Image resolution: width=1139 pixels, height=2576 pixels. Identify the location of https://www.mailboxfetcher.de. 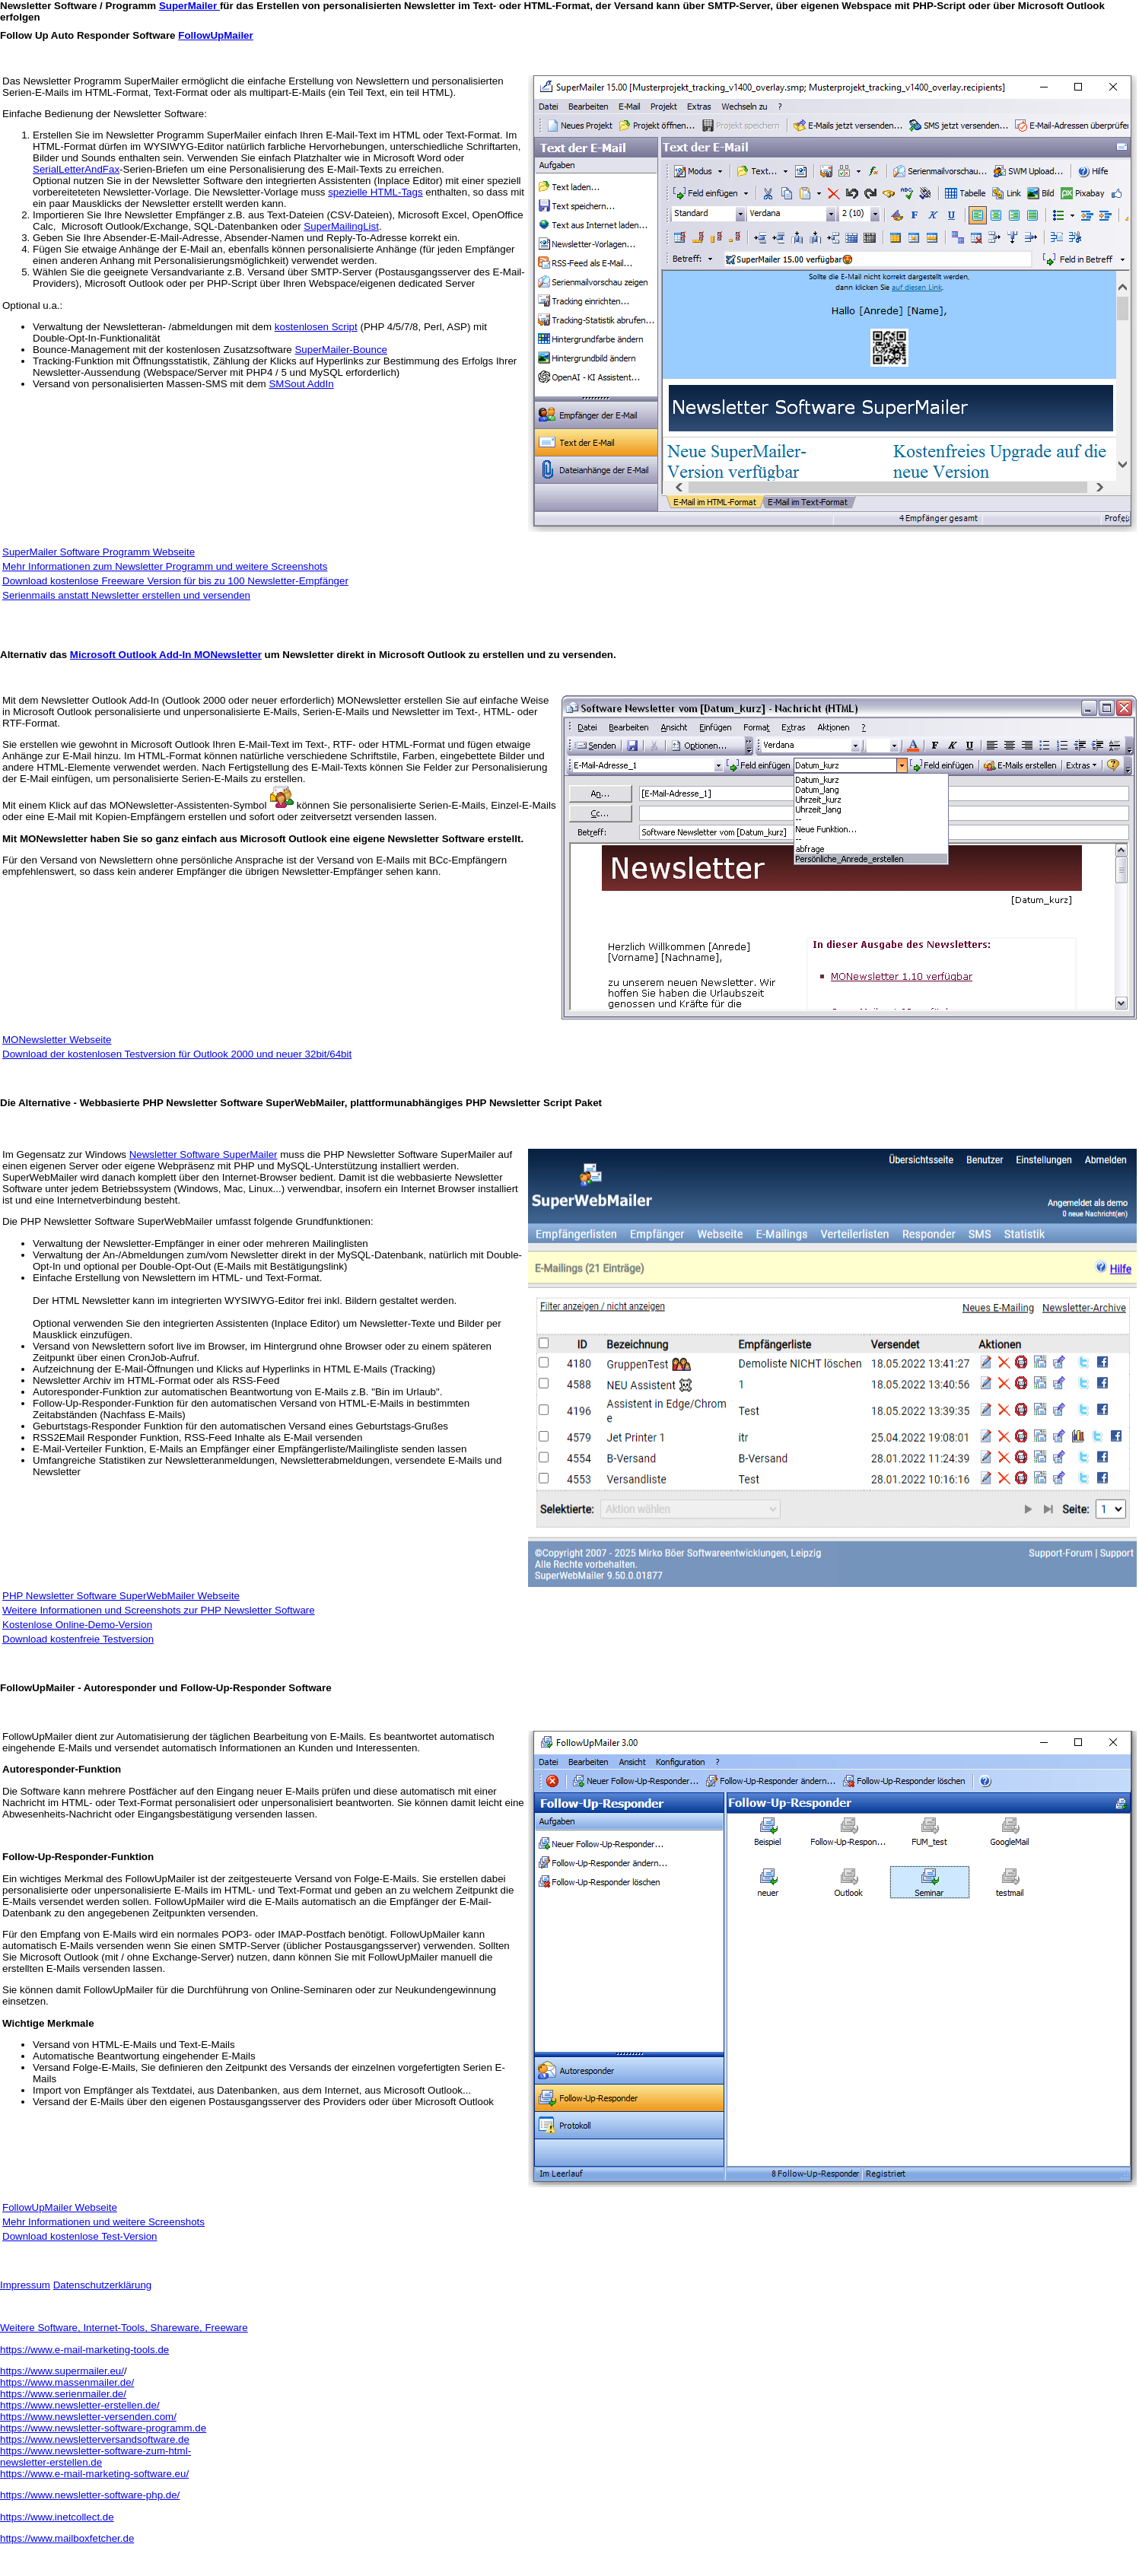
(67, 2538).